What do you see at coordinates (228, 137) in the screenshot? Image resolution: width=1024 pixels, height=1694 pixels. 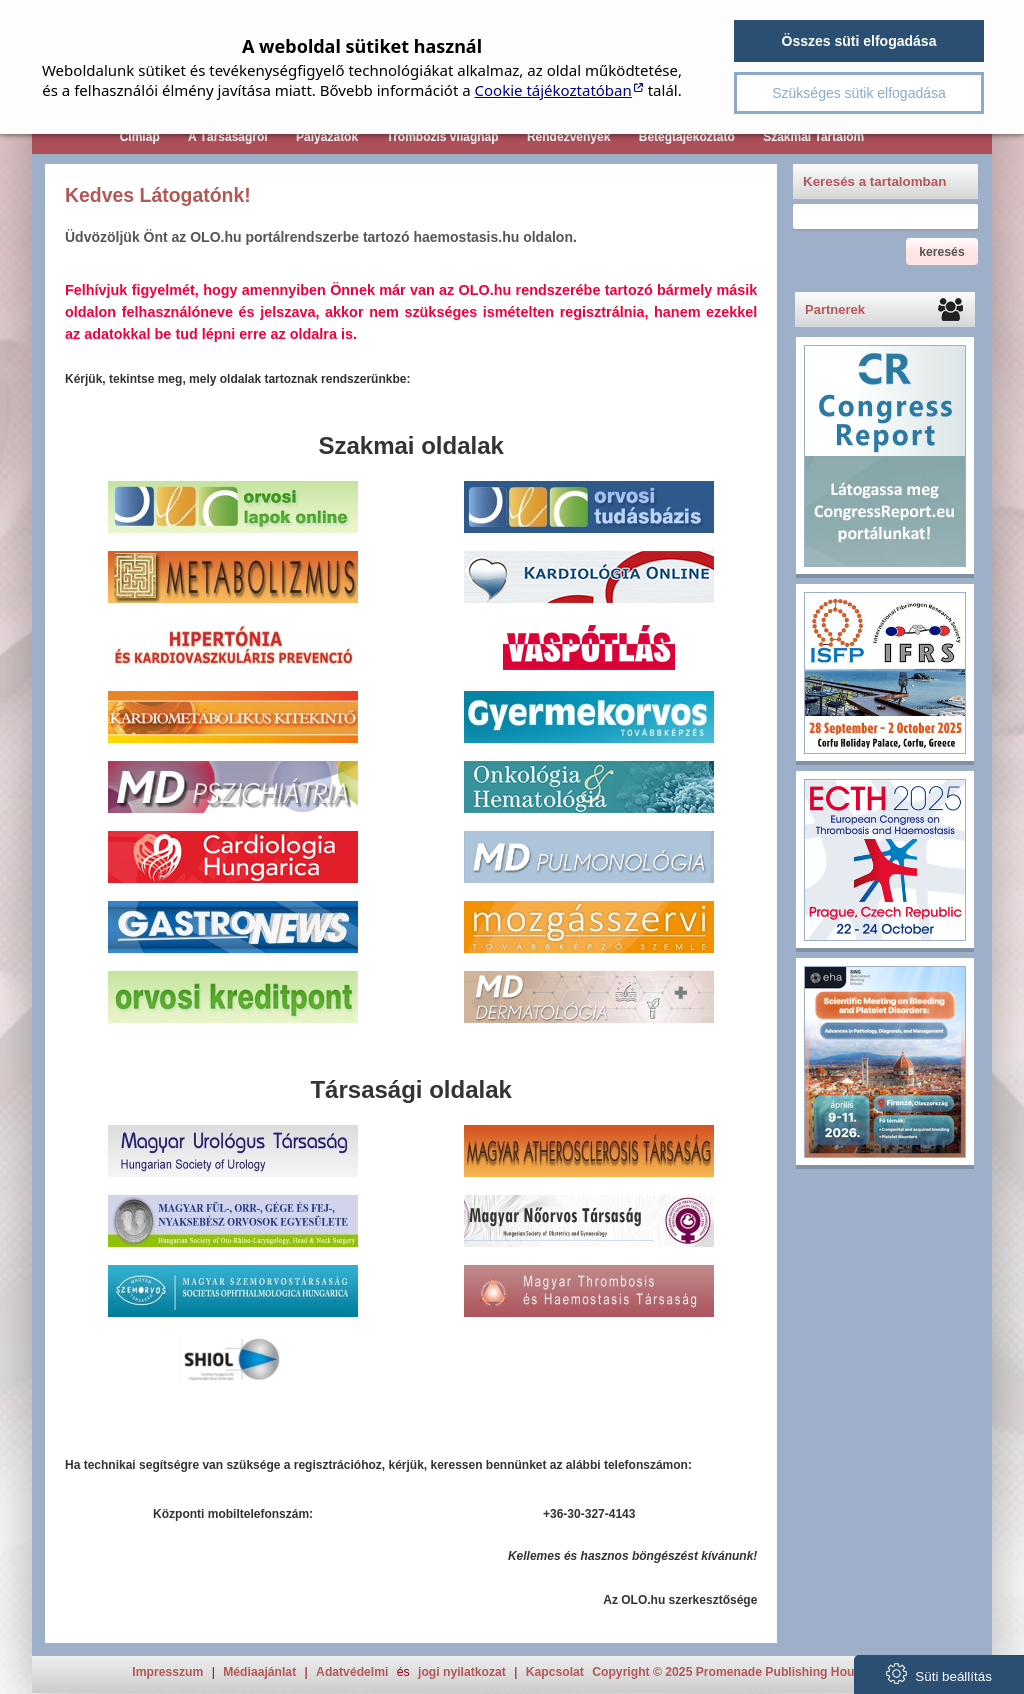 I see `A Társaságról` at bounding box center [228, 137].